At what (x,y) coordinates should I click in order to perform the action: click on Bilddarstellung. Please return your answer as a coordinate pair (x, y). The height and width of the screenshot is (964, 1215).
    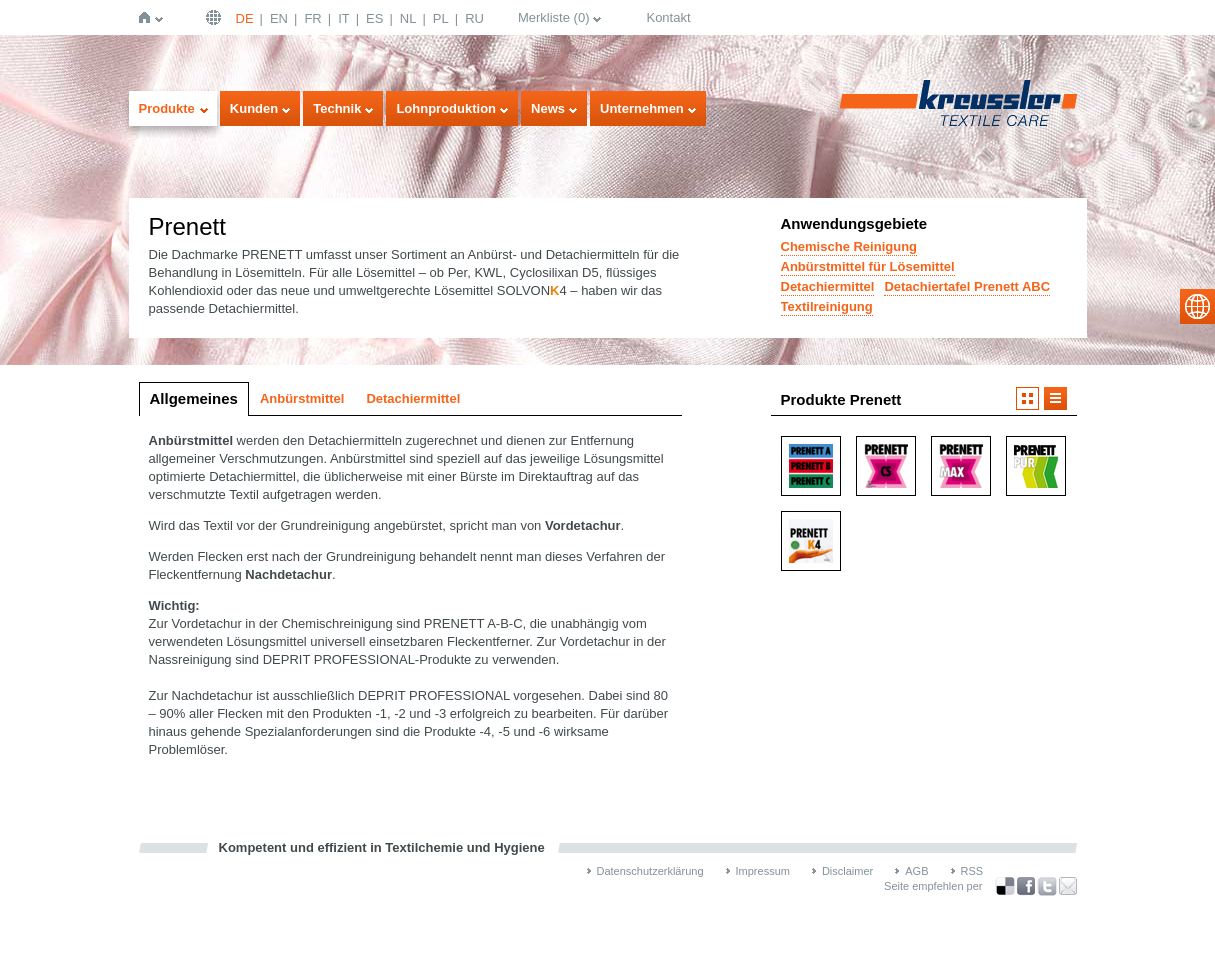
    Looking at the image, I should click on (1027, 398).